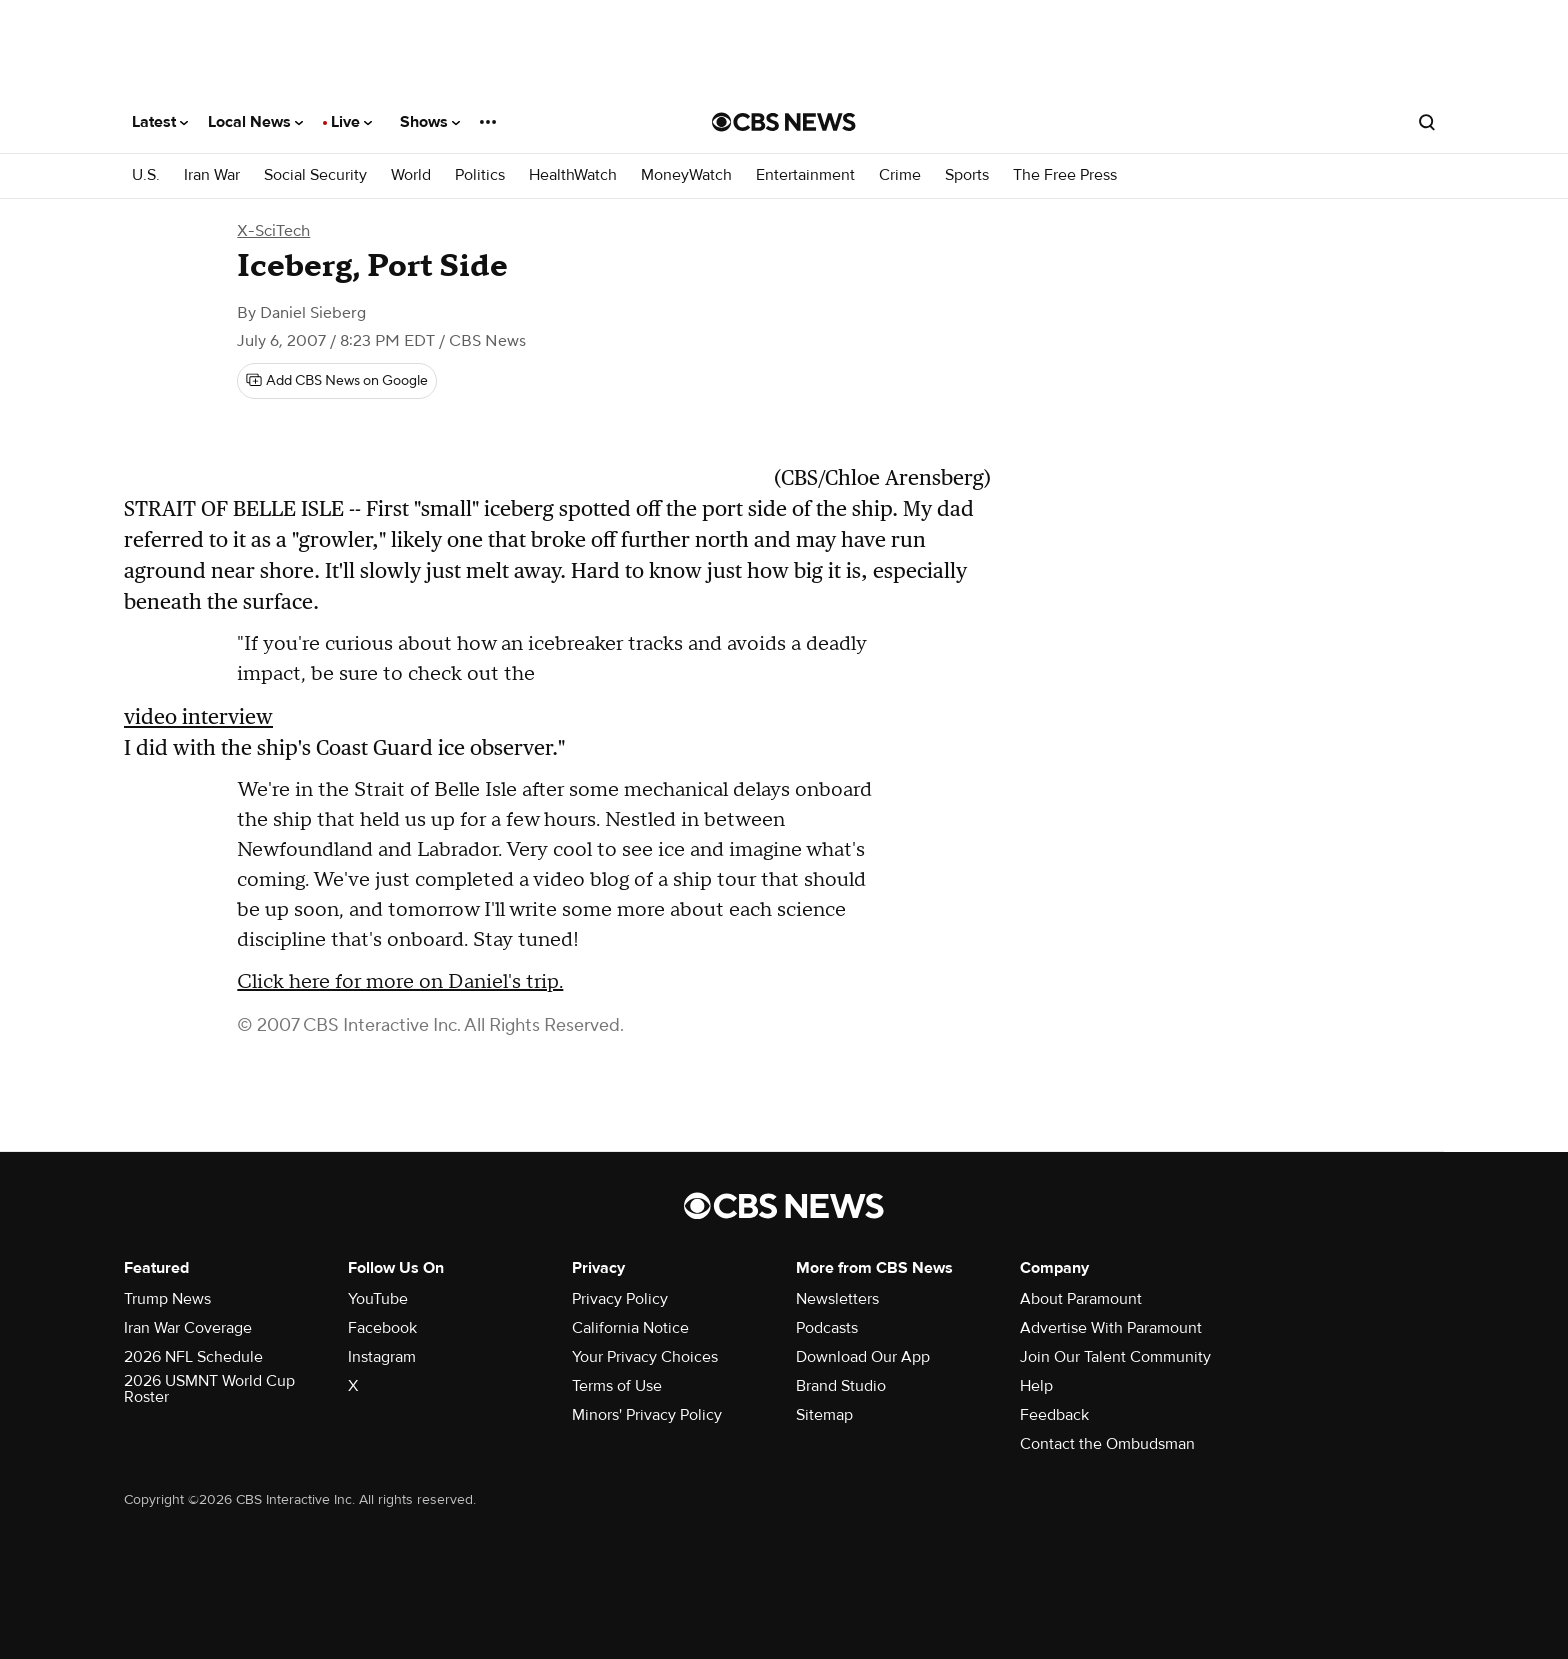 This screenshot has width=1568, height=1659. I want to click on Instagram, so click(382, 1357).